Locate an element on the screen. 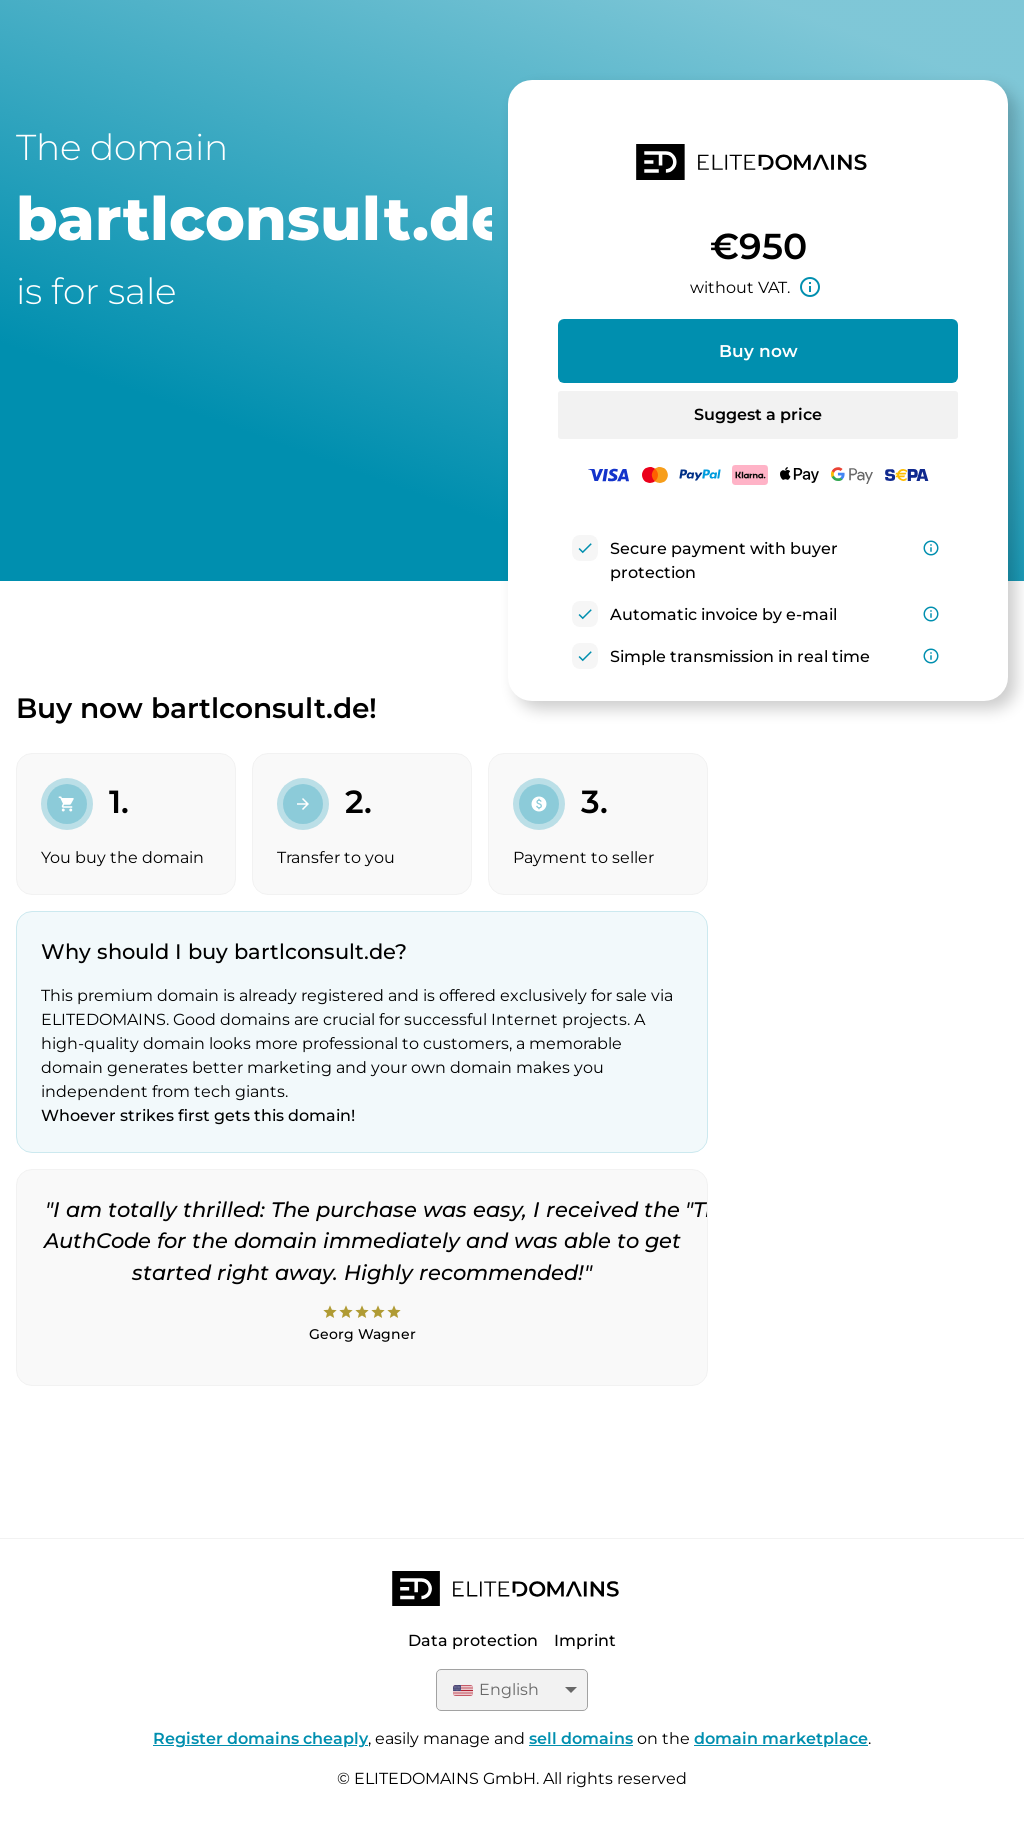  Register domains cheaply is located at coordinates (260, 1738).